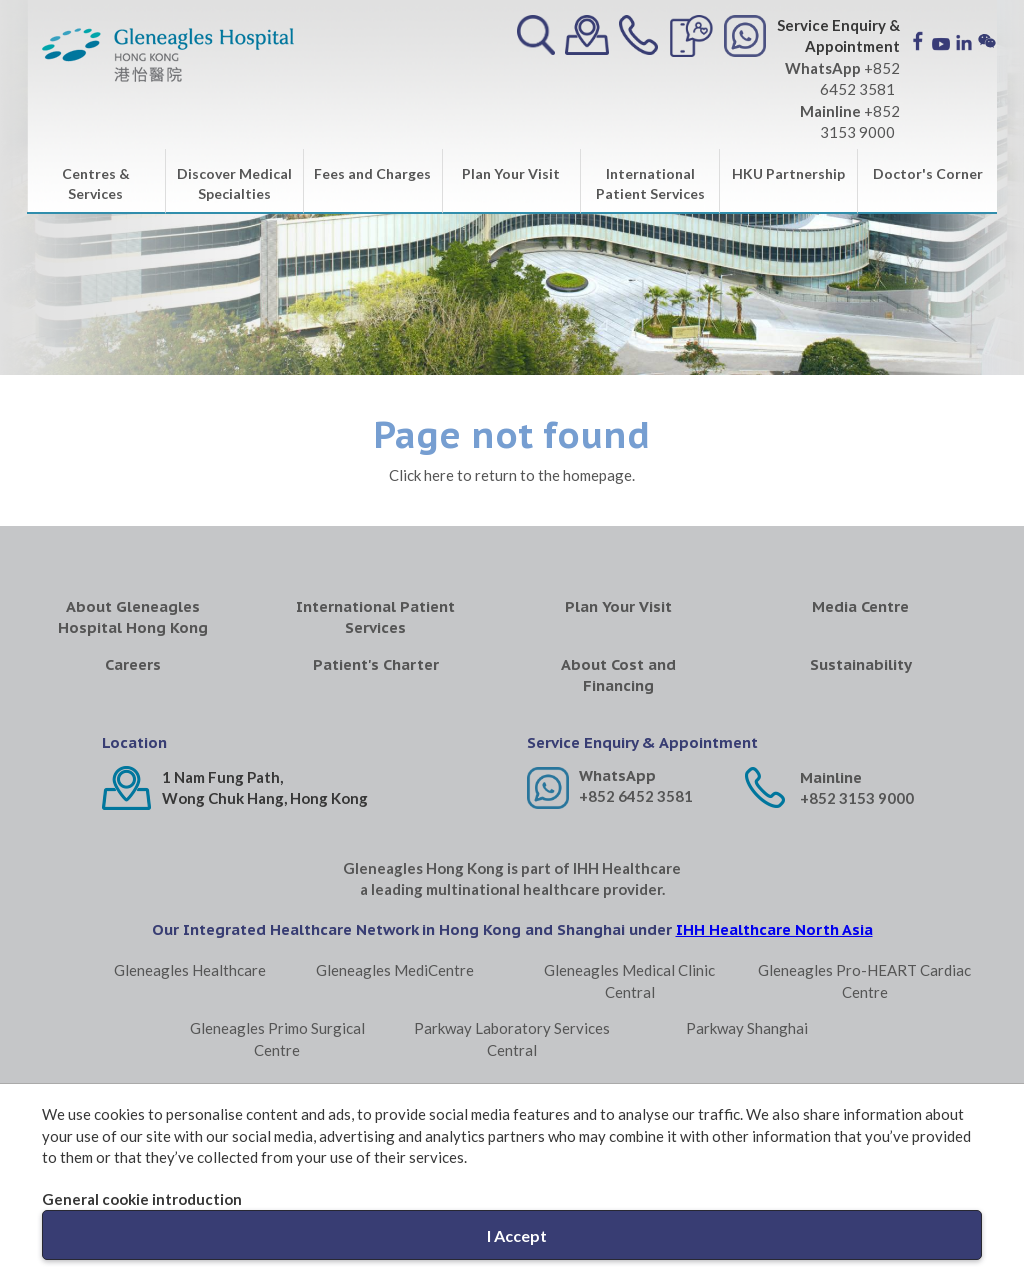 Image resolution: width=1024 pixels, height=1280 pixels. What do you see at coordinates (860, 606) in the screenshot?
I see `Media Centre` at bounding box center [860, 606].